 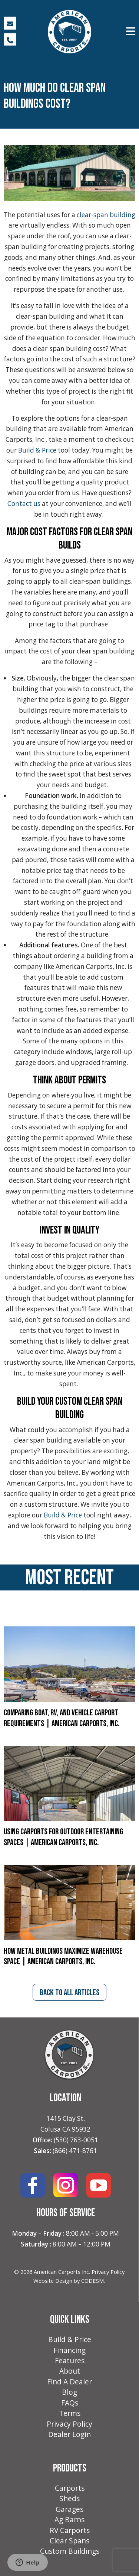 I want to click on Find A Dealer, so click(x=69, y=2381).